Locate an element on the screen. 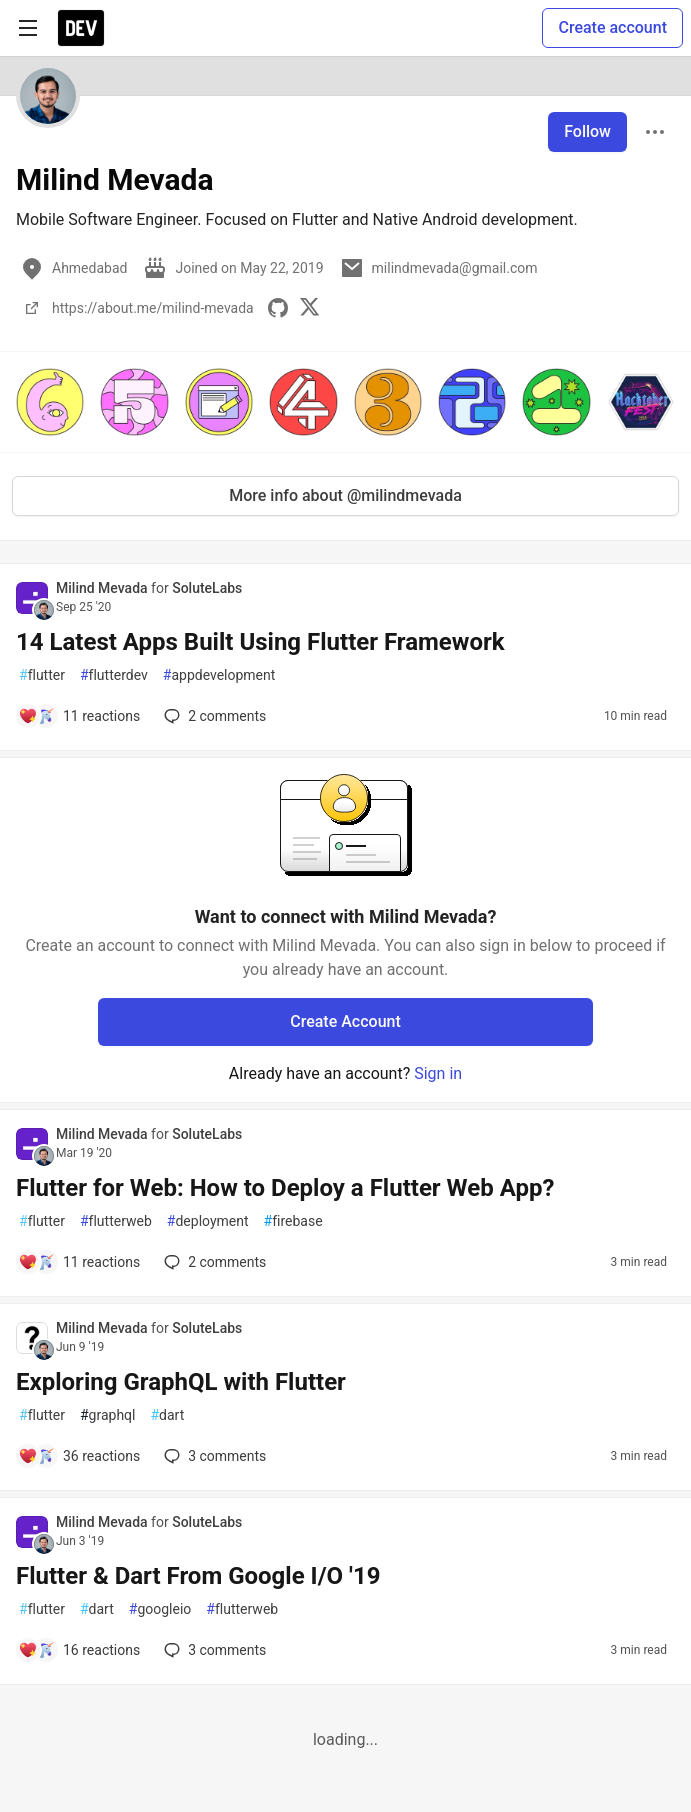 The height and width of the screenshot is (1812, 691). flutterdev is located at coordinates (114, 675).